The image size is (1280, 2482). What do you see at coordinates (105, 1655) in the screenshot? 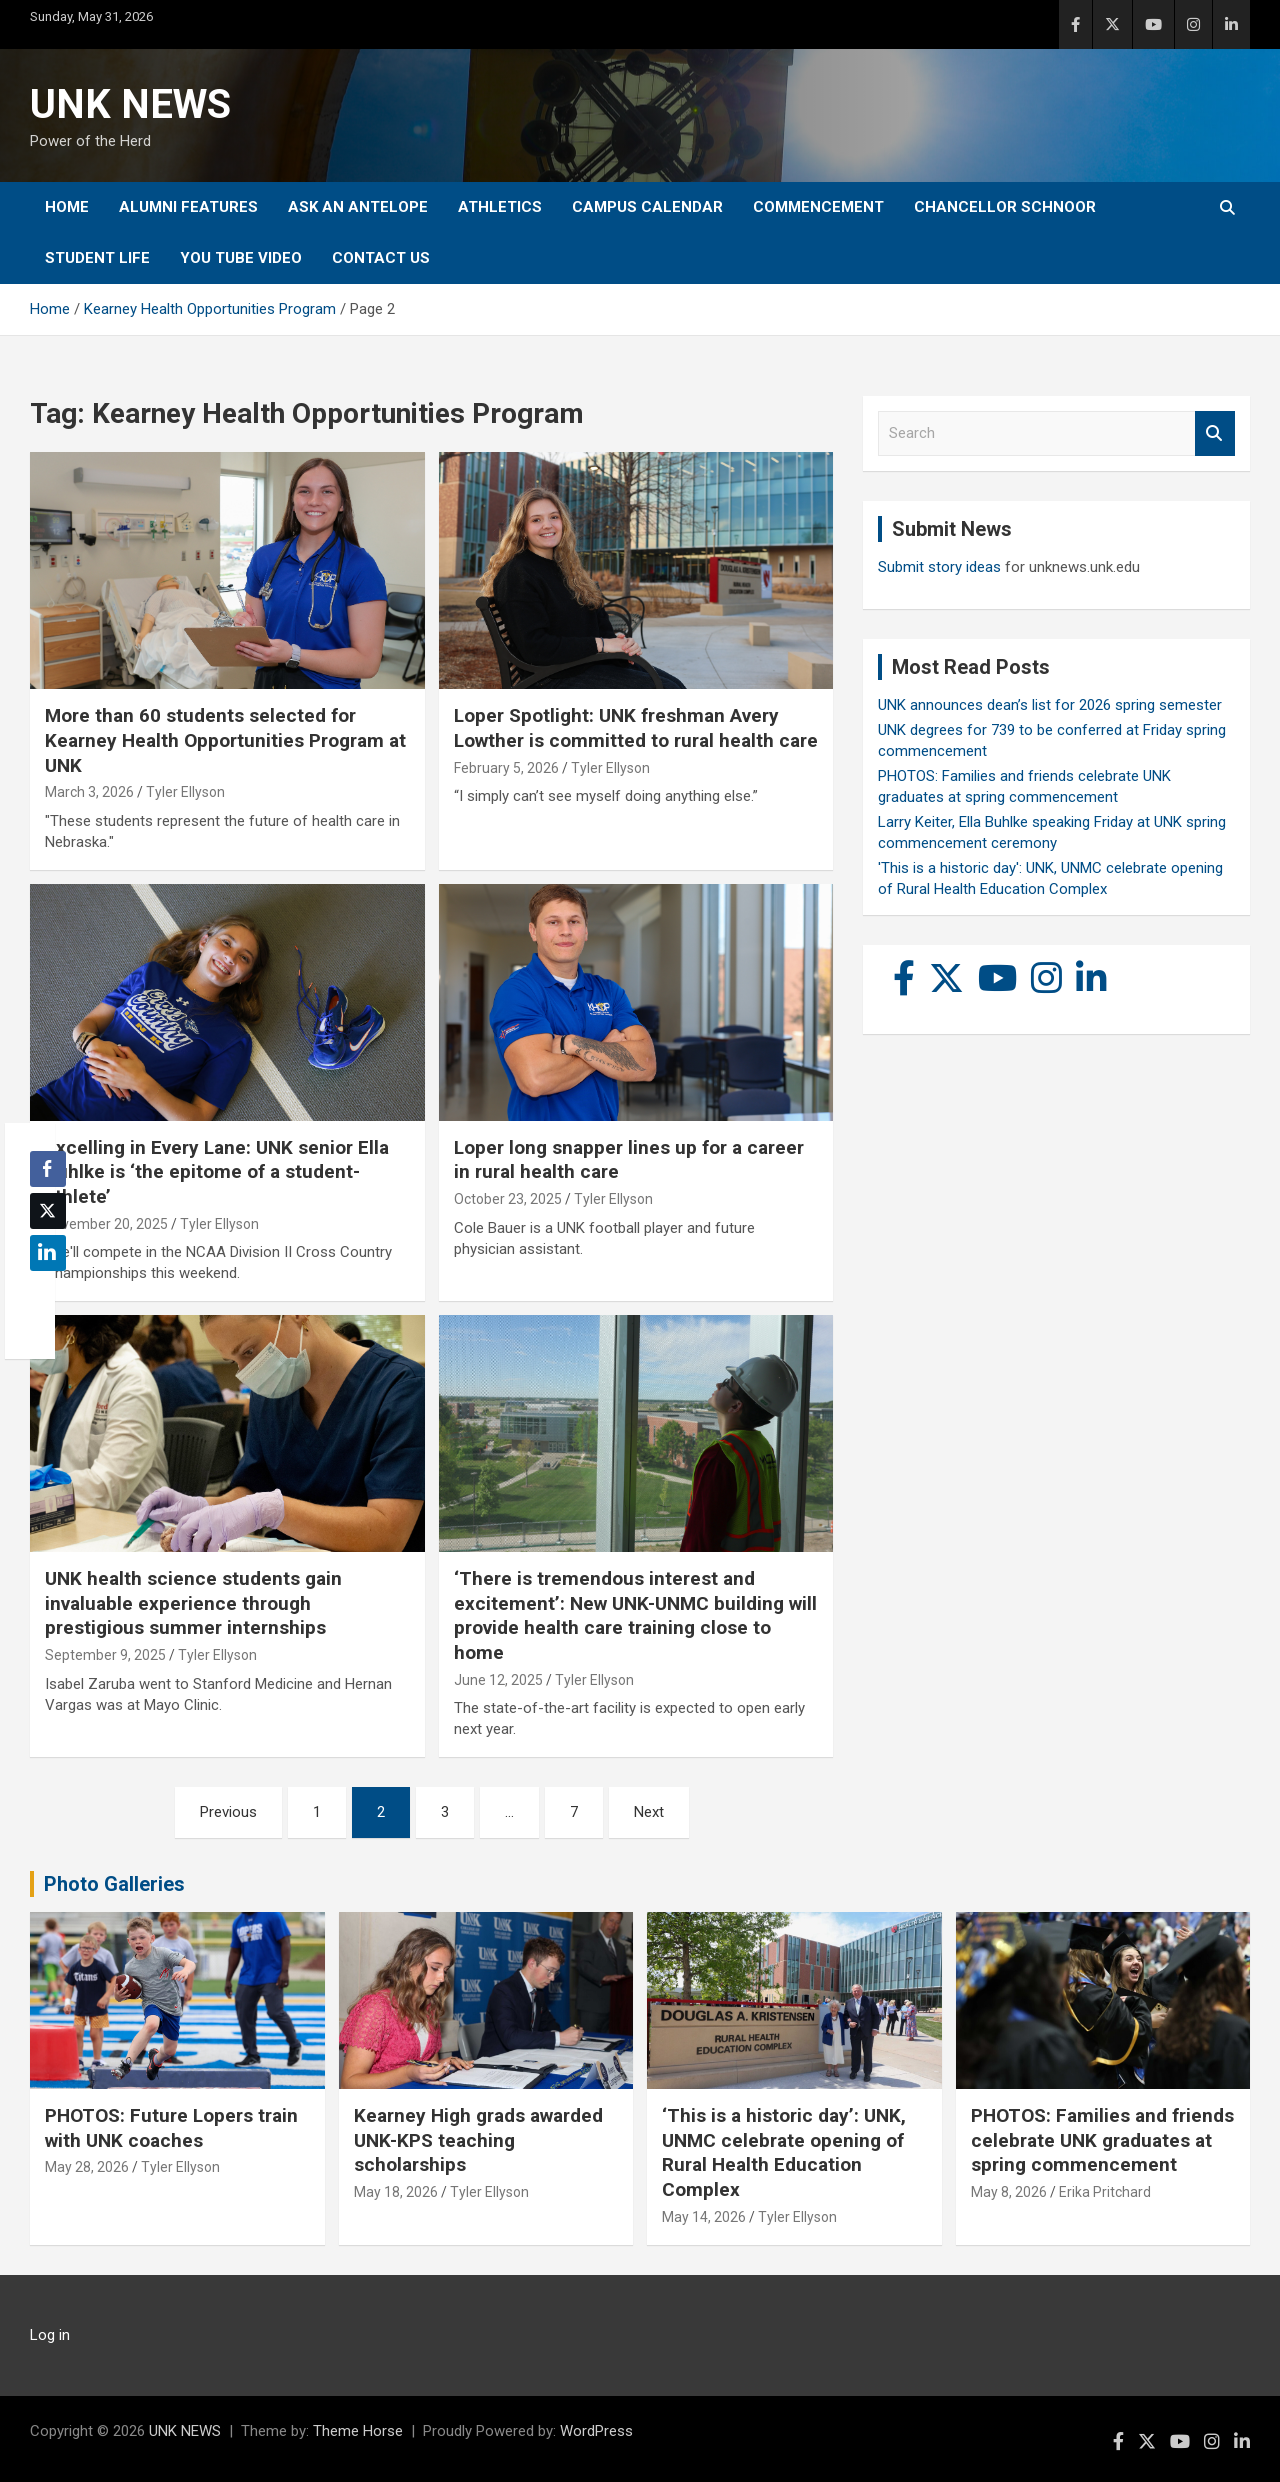
I see `September 9, 2025` at bounding box center [105, 1655].